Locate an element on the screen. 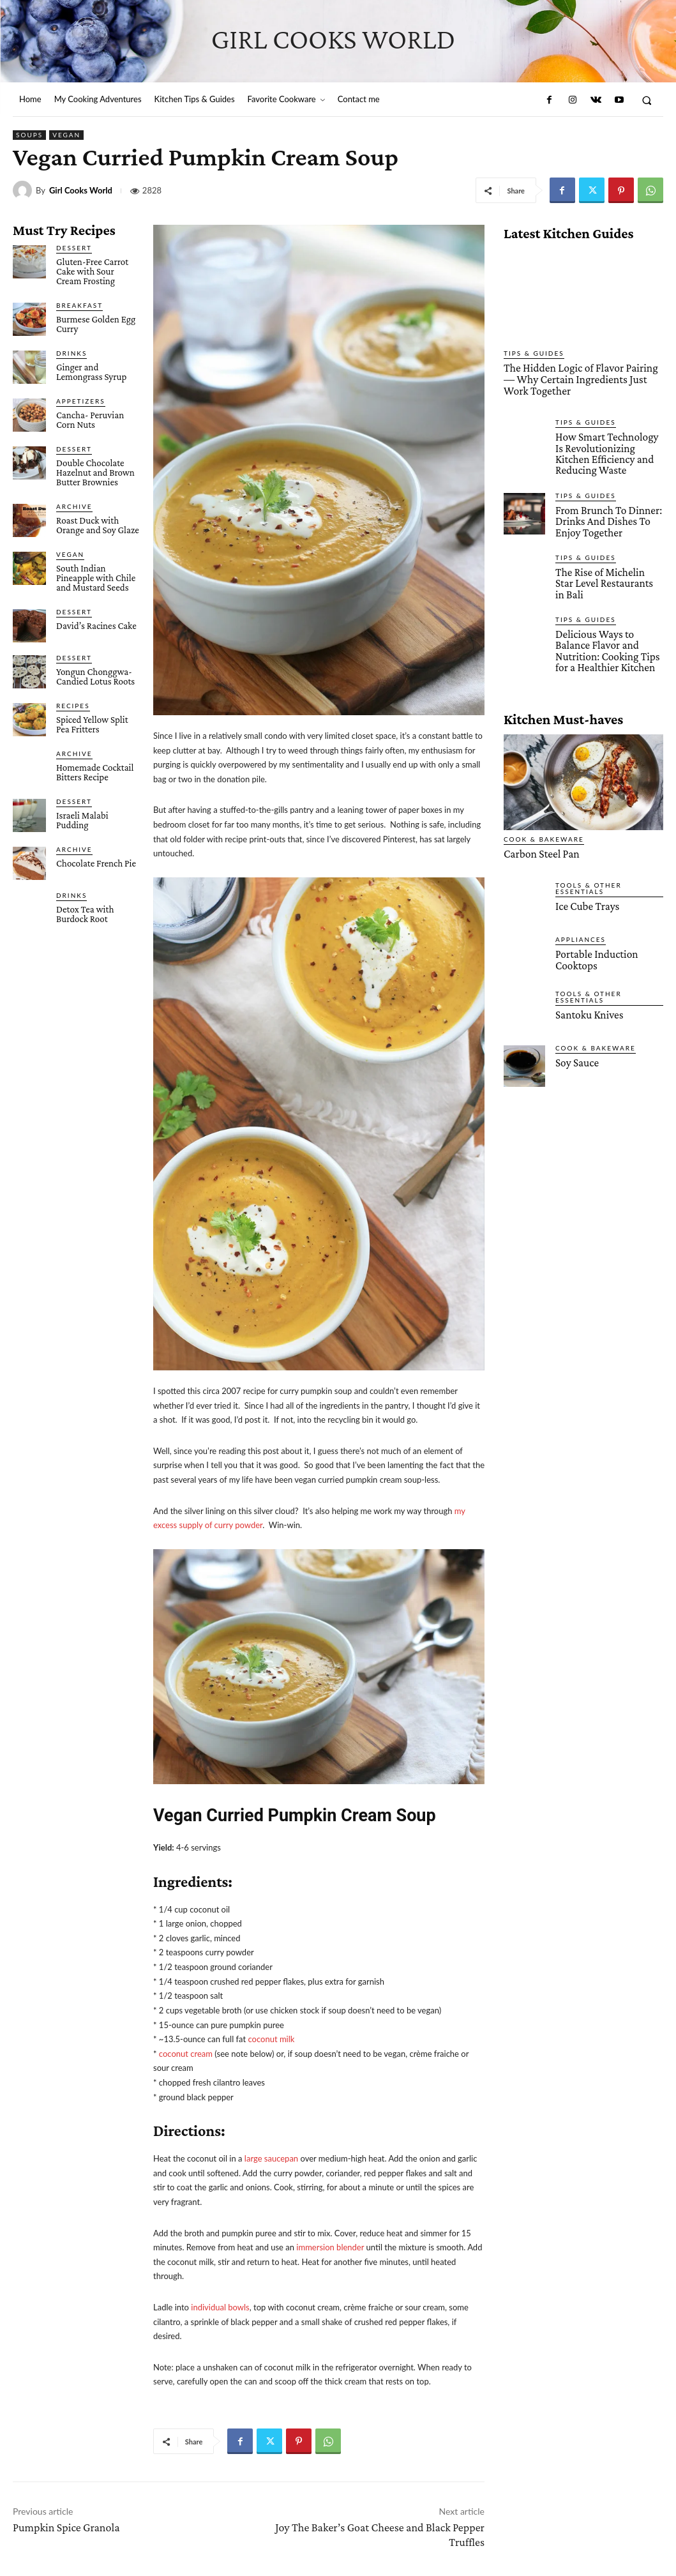 The image size is (676, 2576). Roast Duck with Orange and Soy Glaze is located at coordinates (97, 525).